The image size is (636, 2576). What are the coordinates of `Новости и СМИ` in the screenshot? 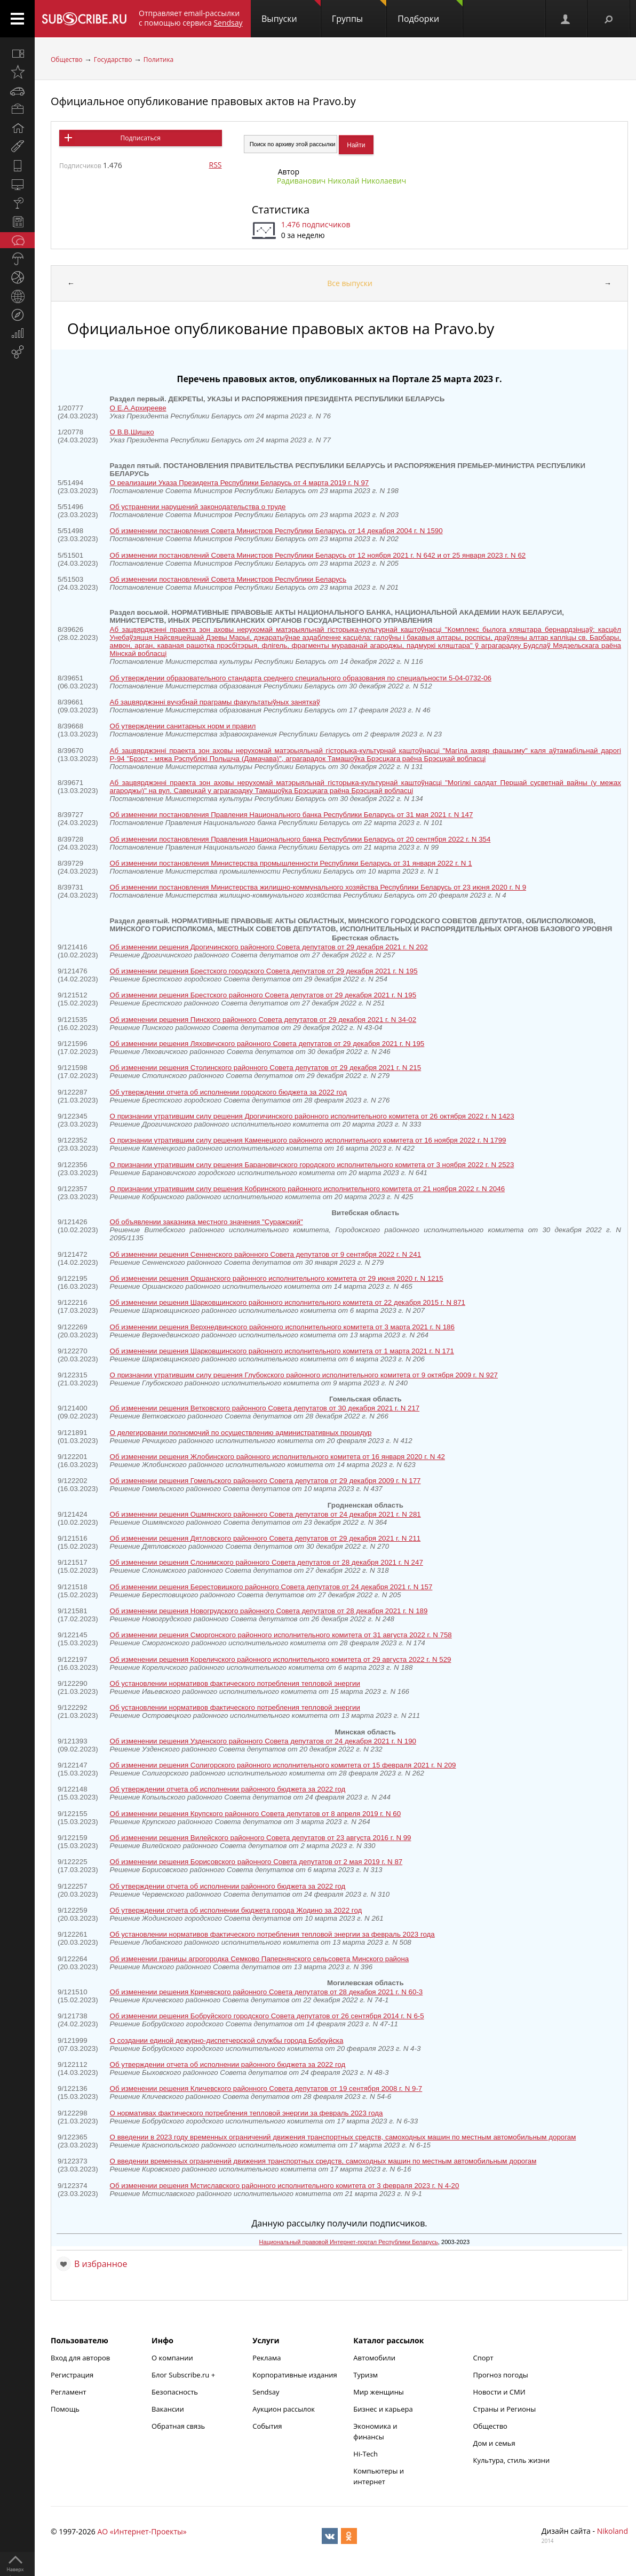 It's located at (499, 2392).